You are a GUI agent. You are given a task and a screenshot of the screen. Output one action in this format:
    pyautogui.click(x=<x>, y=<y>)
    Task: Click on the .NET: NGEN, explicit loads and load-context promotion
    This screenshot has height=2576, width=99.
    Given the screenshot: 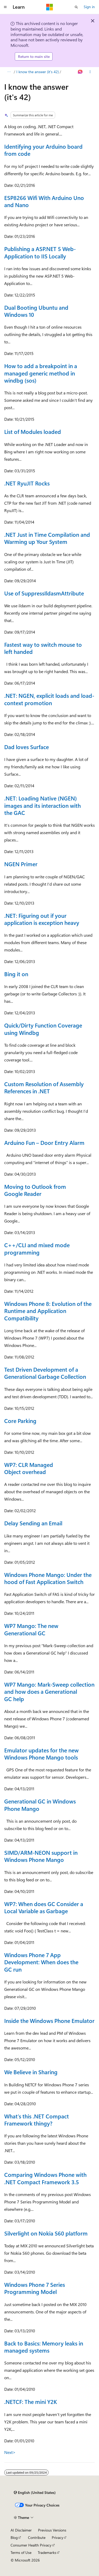 What is the action you would take?
    pyautogui.click(x=49, y=699)
    